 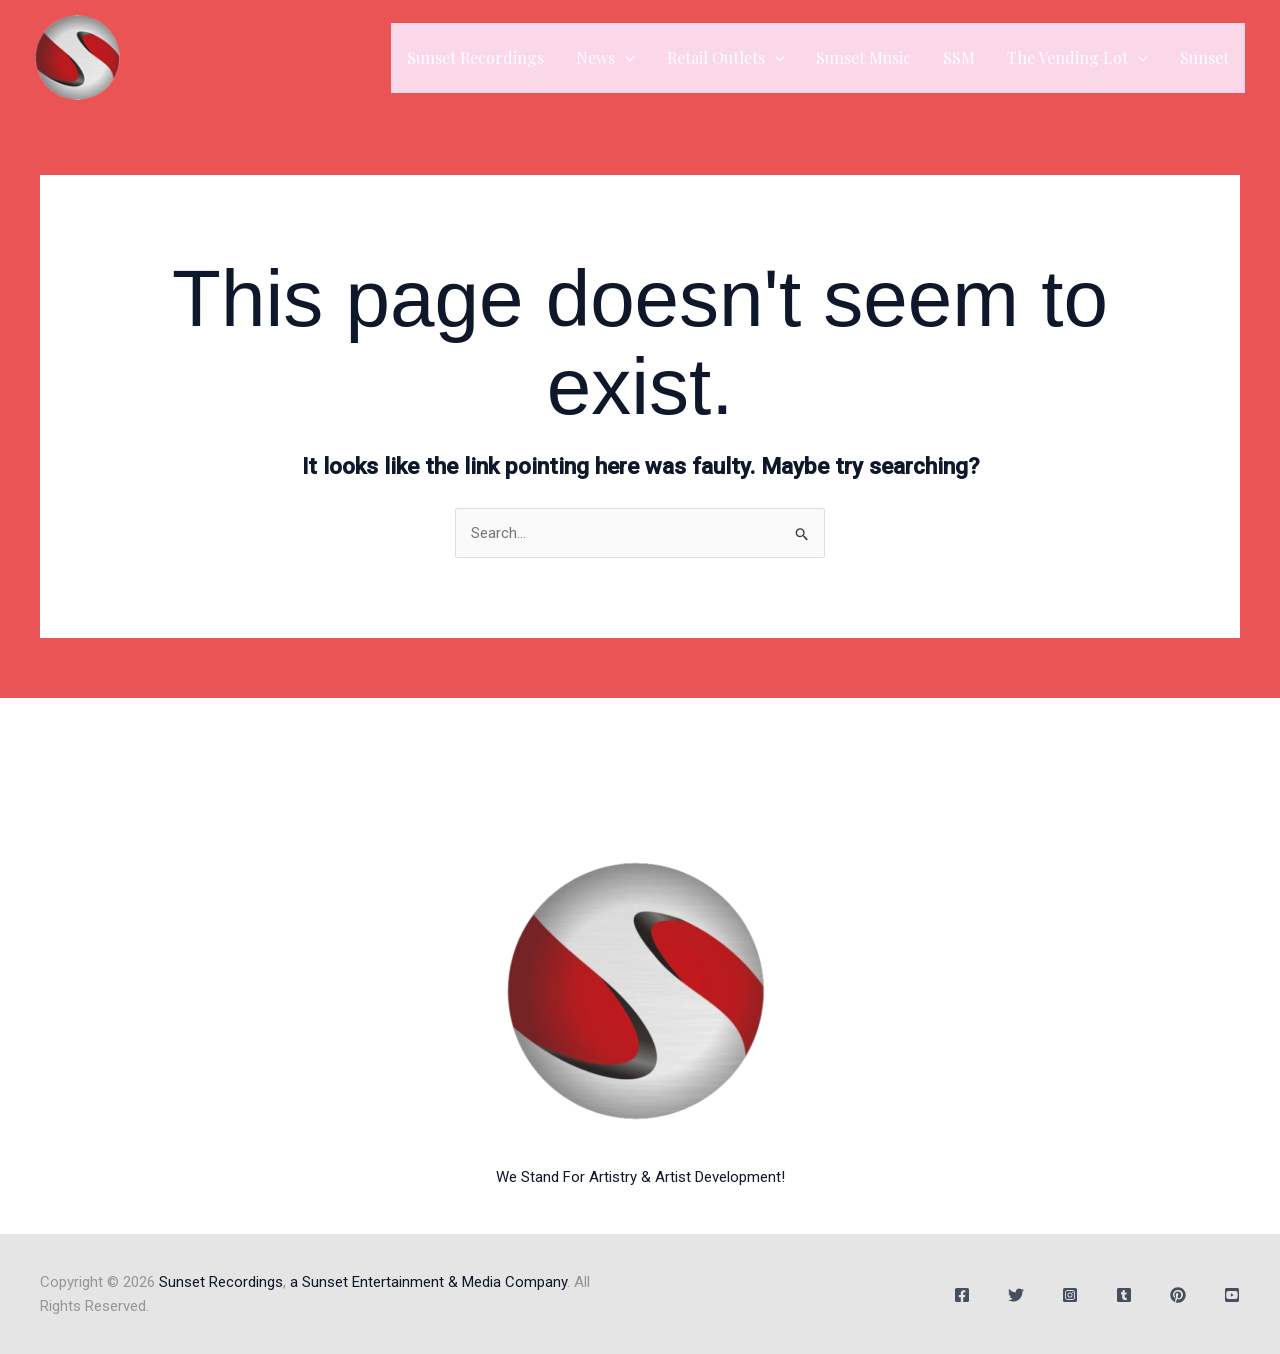 I want to click on [Twitter], so click(x=1016, y=1295).